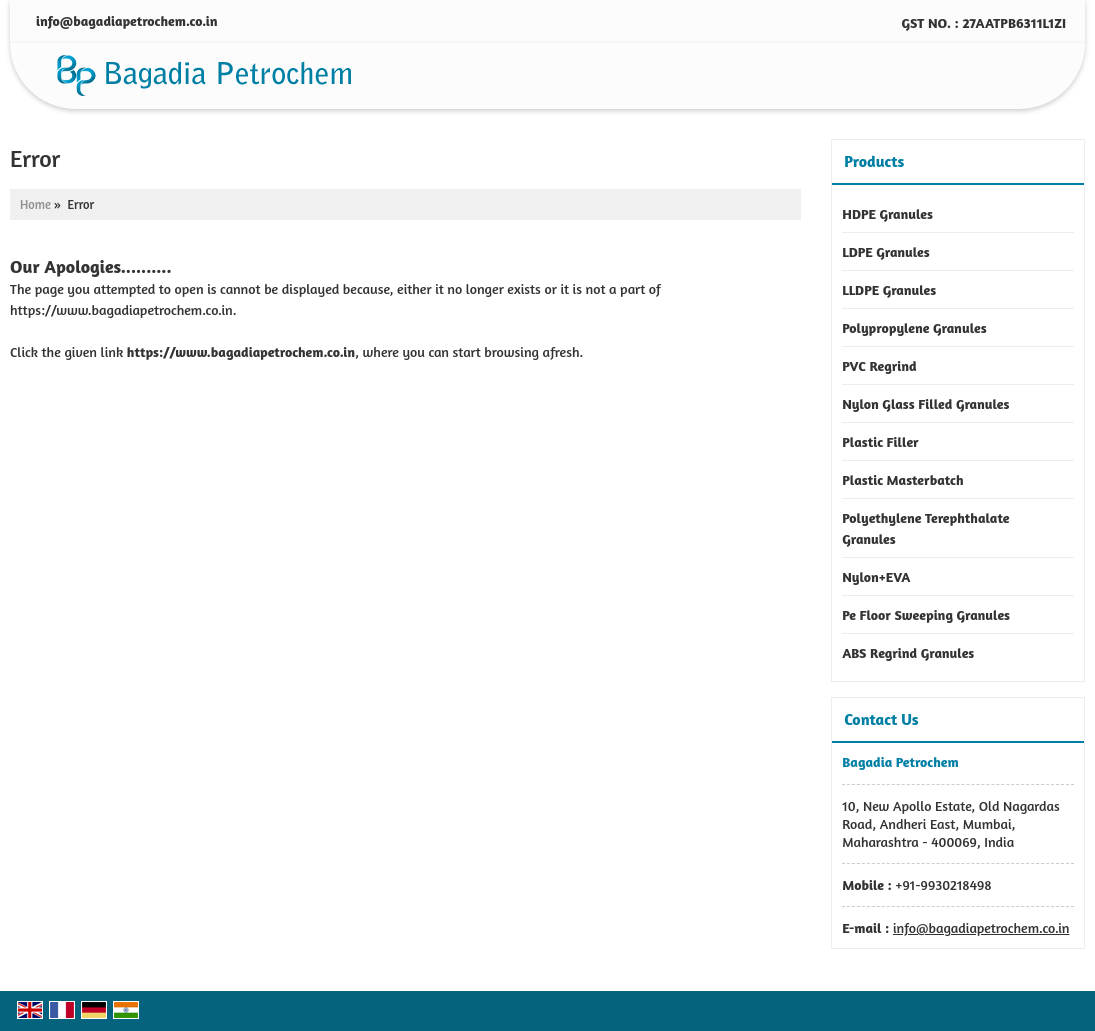 Image resolution: width=1095 pixels, height=1031 pixels. What do you see at coordinates (902, 479) in the screenshot?
I see `Plastic Masterbatch` at bounding box center [902, 479].